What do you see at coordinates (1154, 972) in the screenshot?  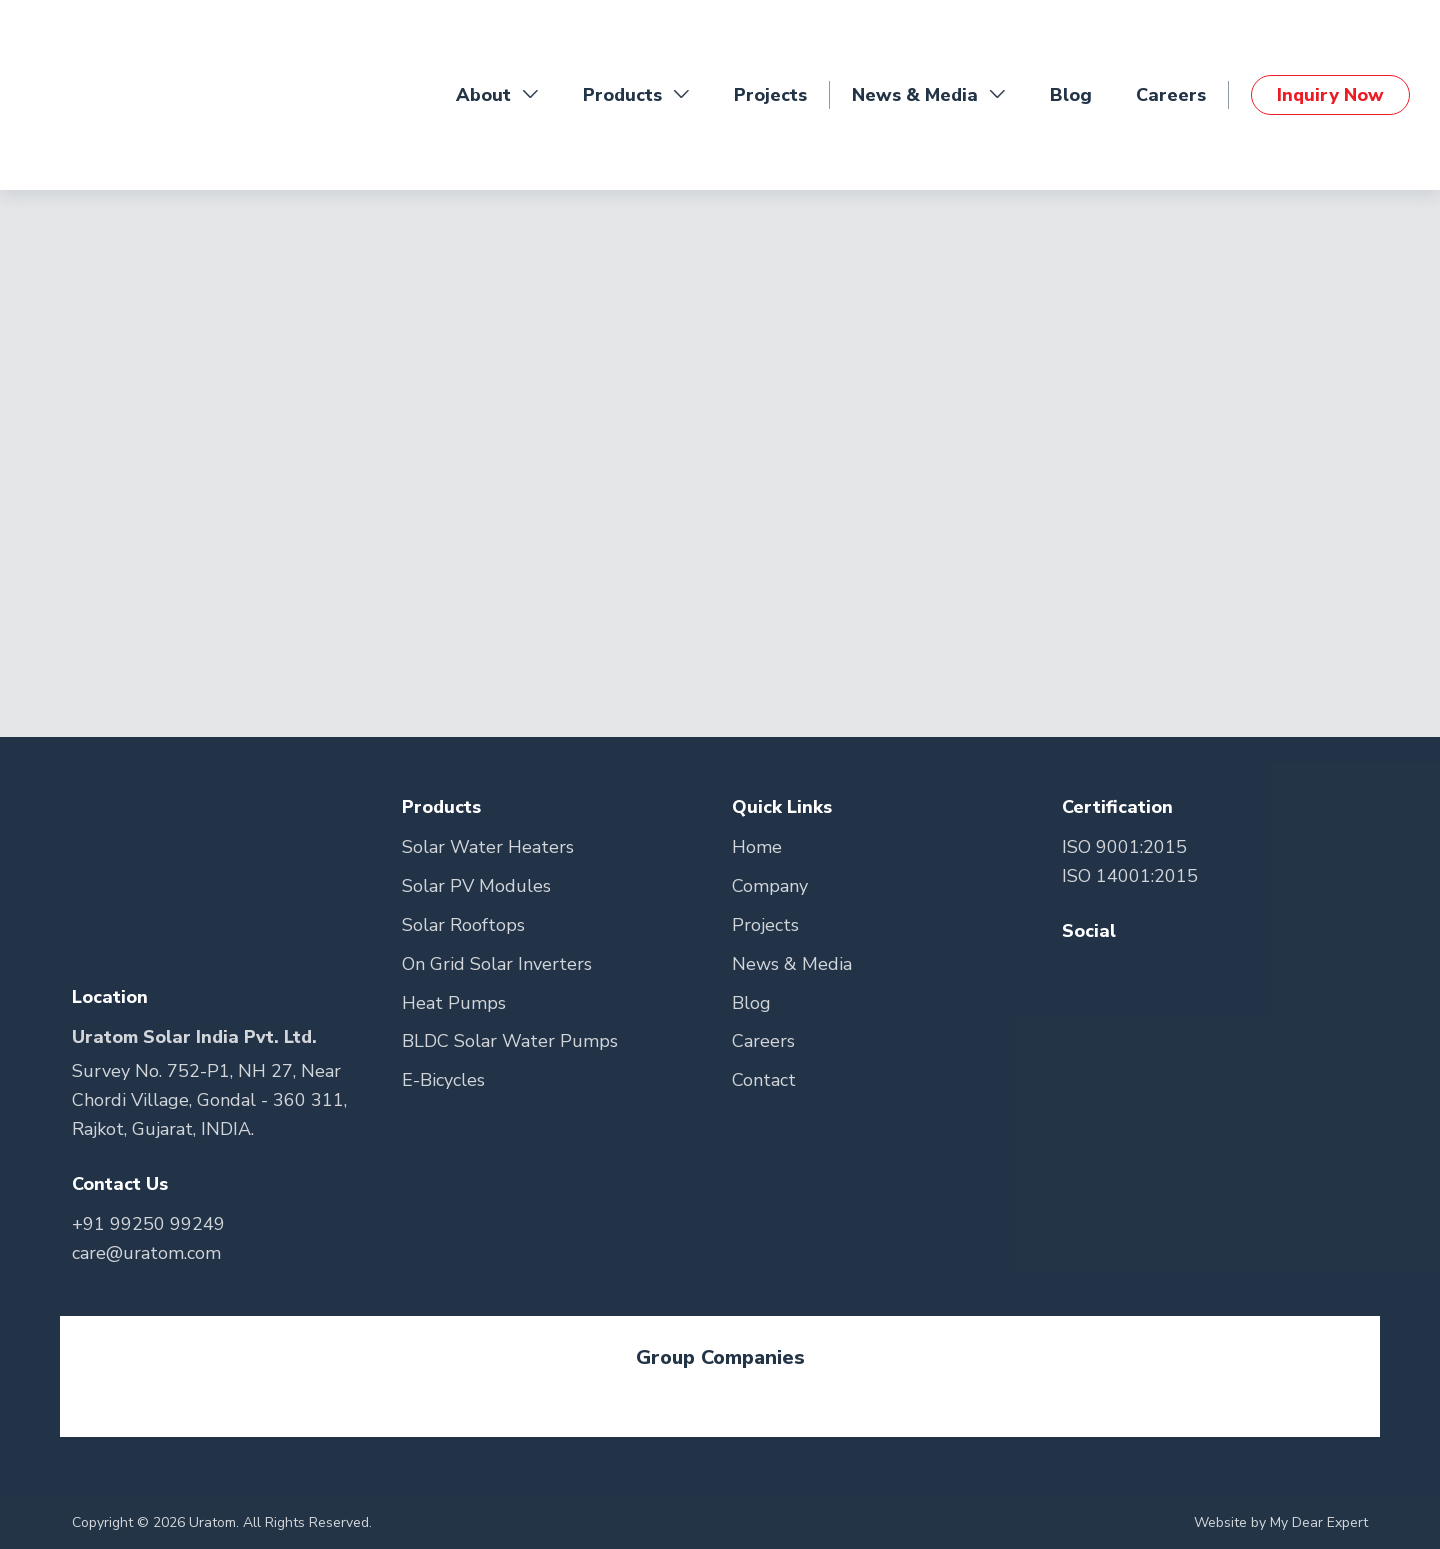 I see `[Go to Youtube Page]` at bounding box center [1154, 972].